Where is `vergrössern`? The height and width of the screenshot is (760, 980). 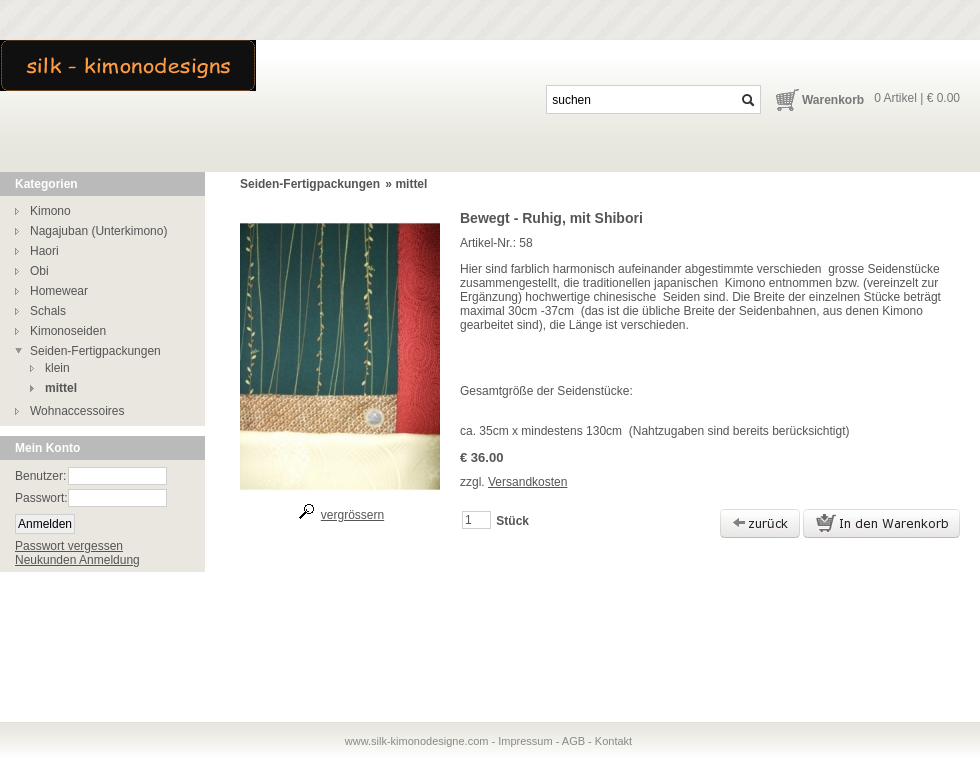 vergrössern is located at coordinates (352, 515).